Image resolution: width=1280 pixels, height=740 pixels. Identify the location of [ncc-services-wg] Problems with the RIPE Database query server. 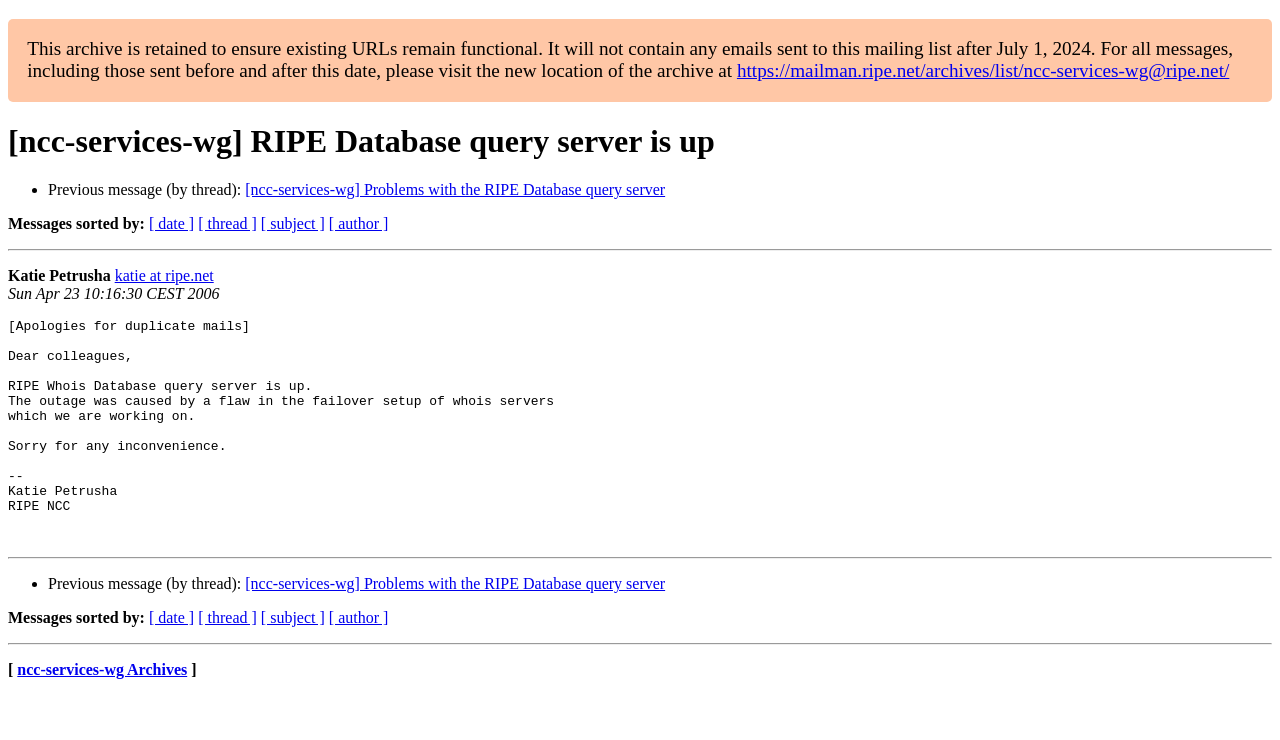
(455, 189).